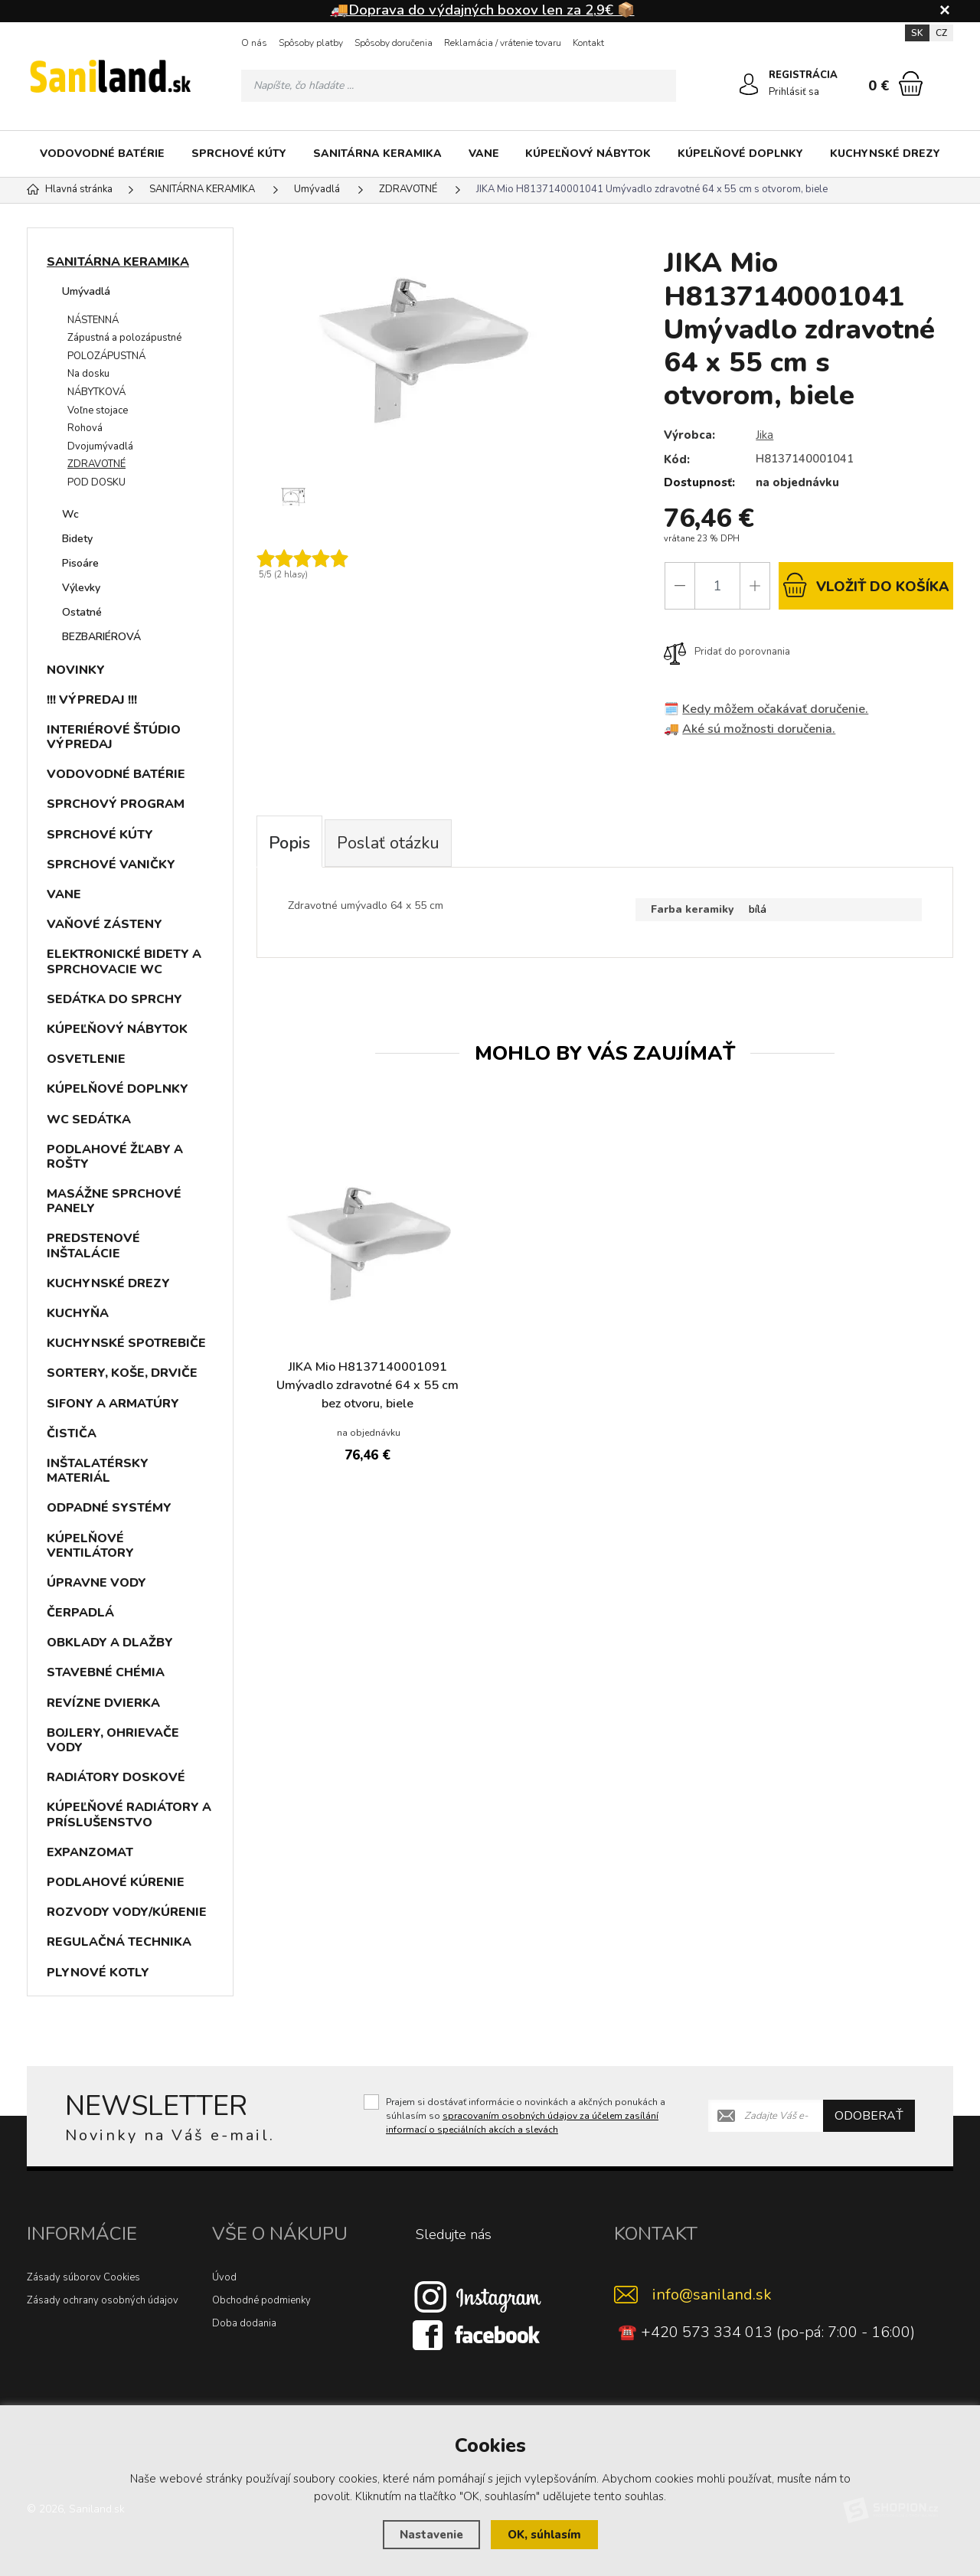  What do you see at coordinates (740, 153) in the screenshot?
I see `KÚPELŇOVÉ DOPLNKY` at bounding box center [740, 153].